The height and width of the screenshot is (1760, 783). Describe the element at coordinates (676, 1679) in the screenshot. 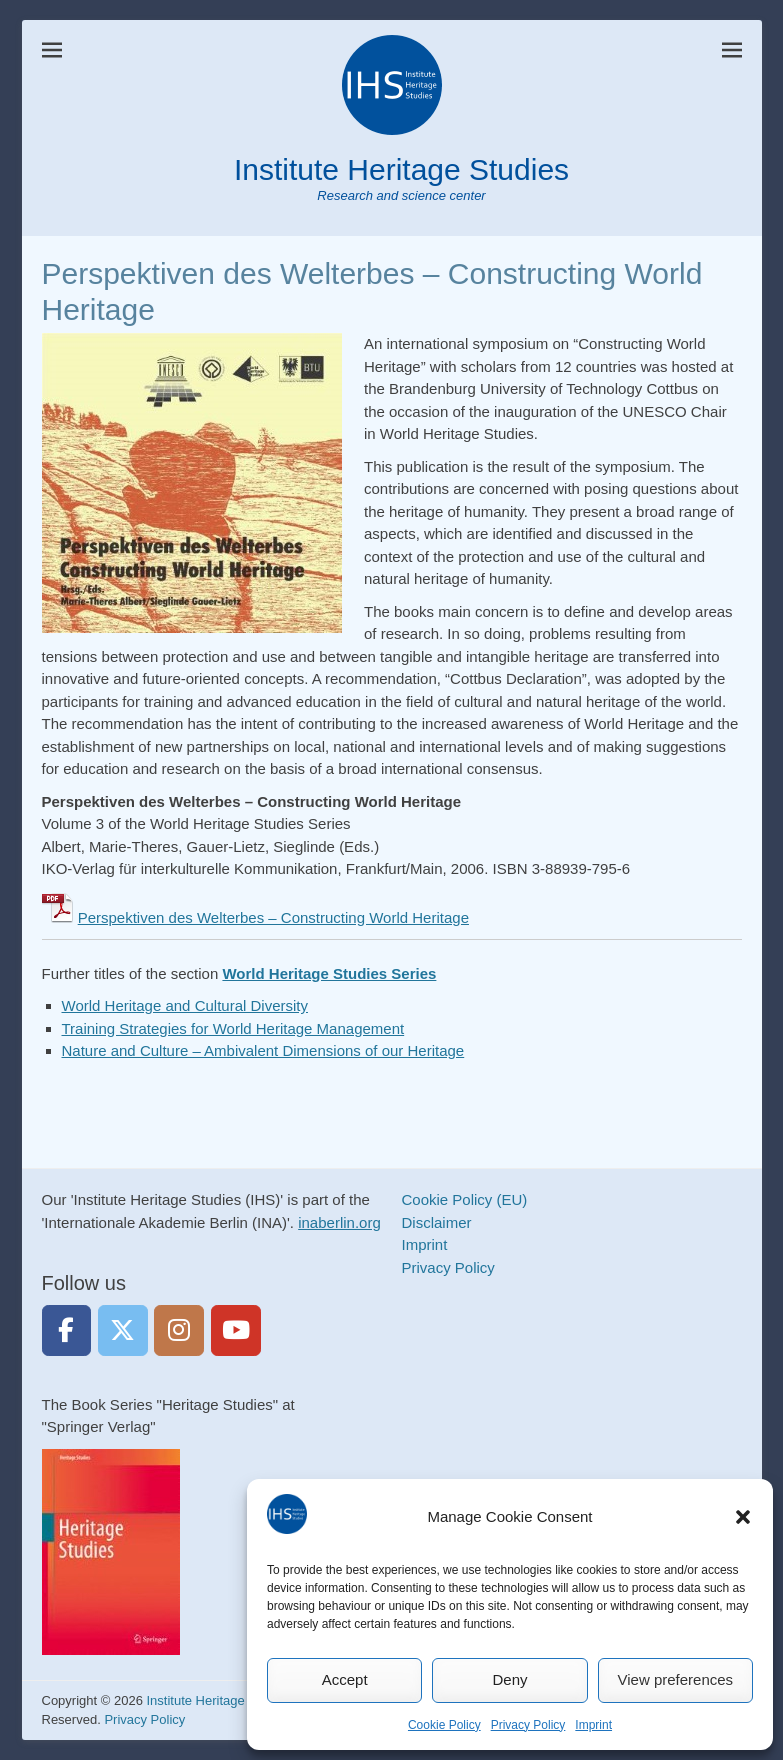

I see `View preferences` at that location.